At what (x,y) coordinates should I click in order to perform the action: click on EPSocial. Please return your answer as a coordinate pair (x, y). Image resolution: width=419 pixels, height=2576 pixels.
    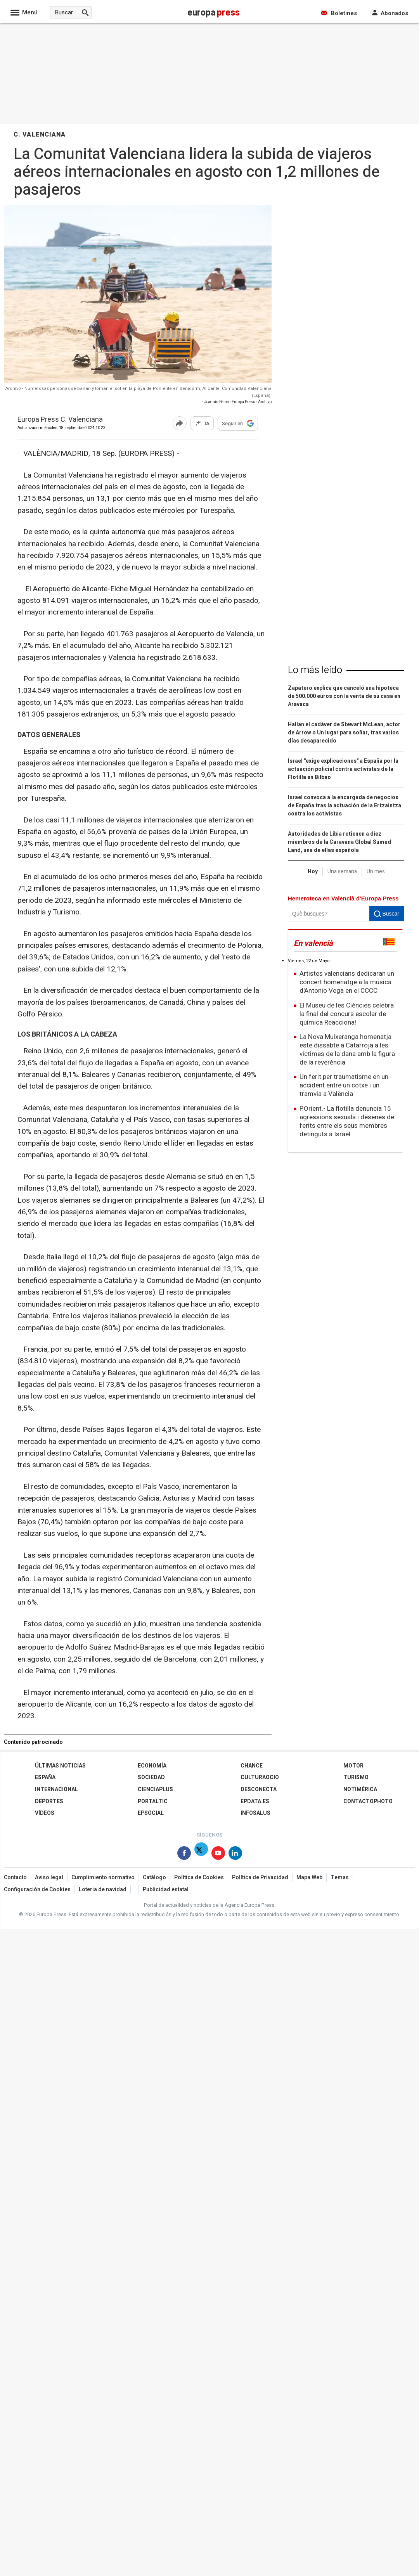
    Looking at the image, I should click on (151, 1813).